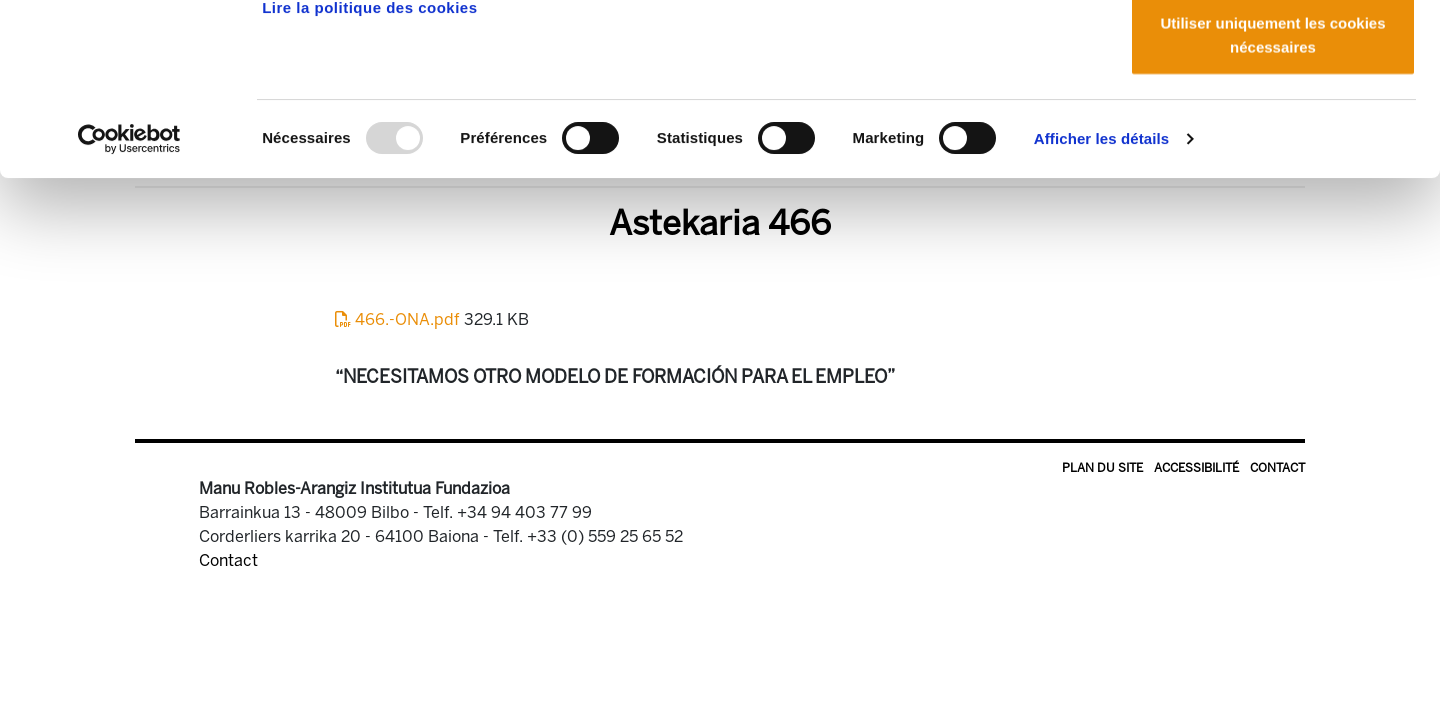 The width and height of the screenshot is (1440, 720). What do you see at coordinates (1277, 468) in the screenshot?
I see `Contact` at bounding box center [1277, 468].